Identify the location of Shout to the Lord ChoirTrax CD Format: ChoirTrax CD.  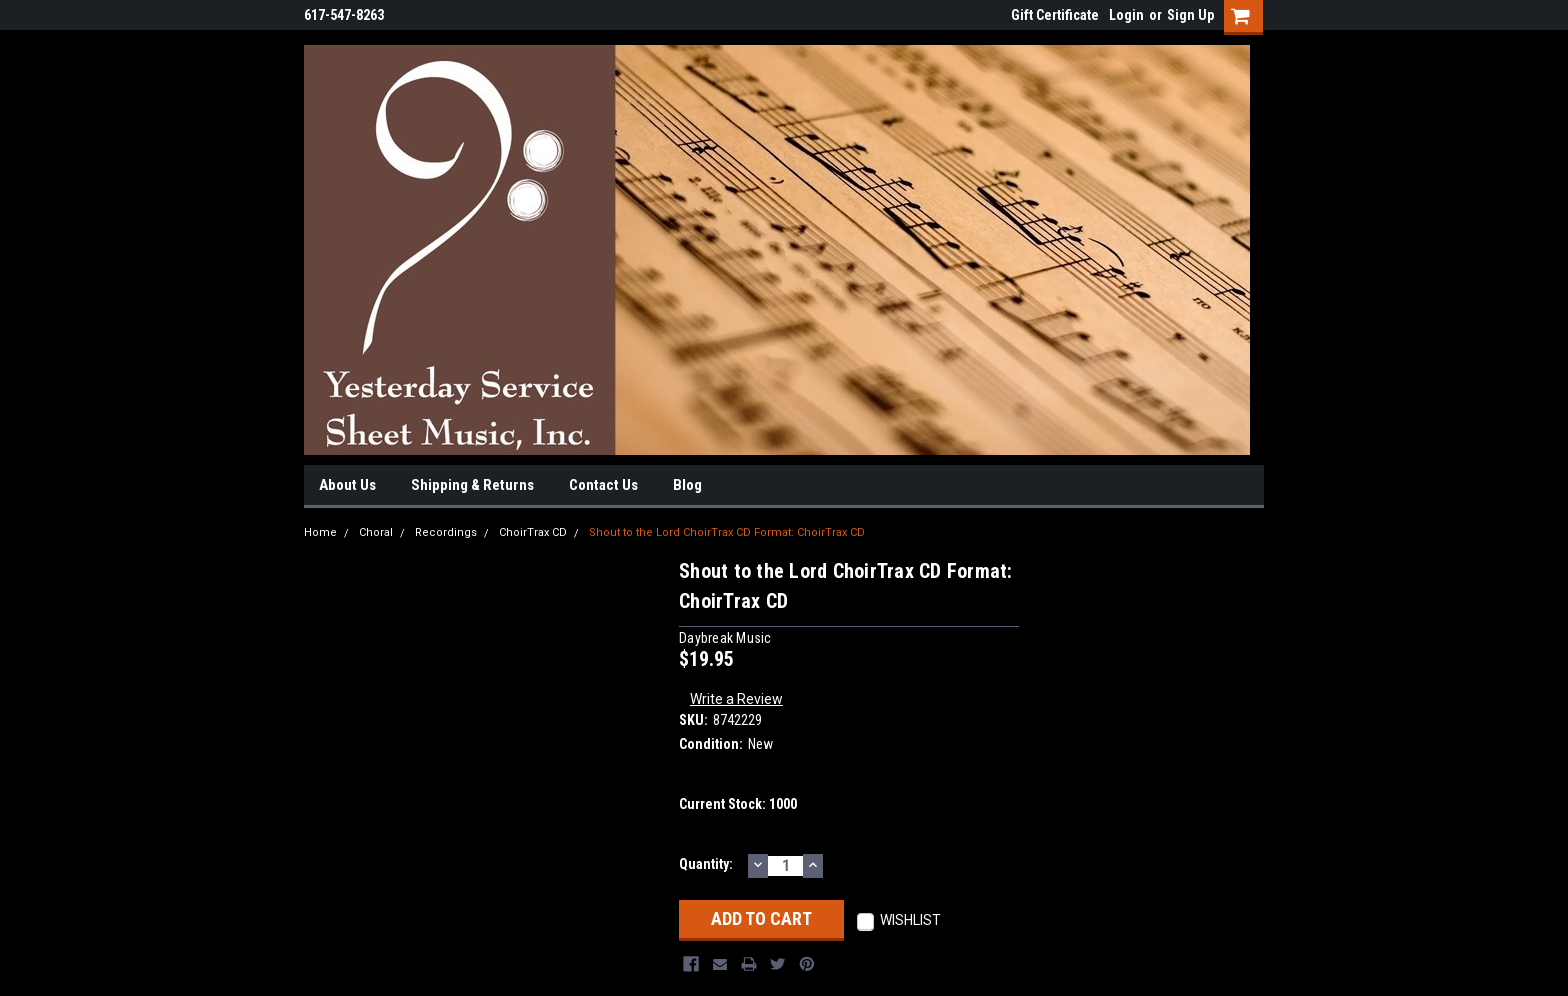
(727, 532).